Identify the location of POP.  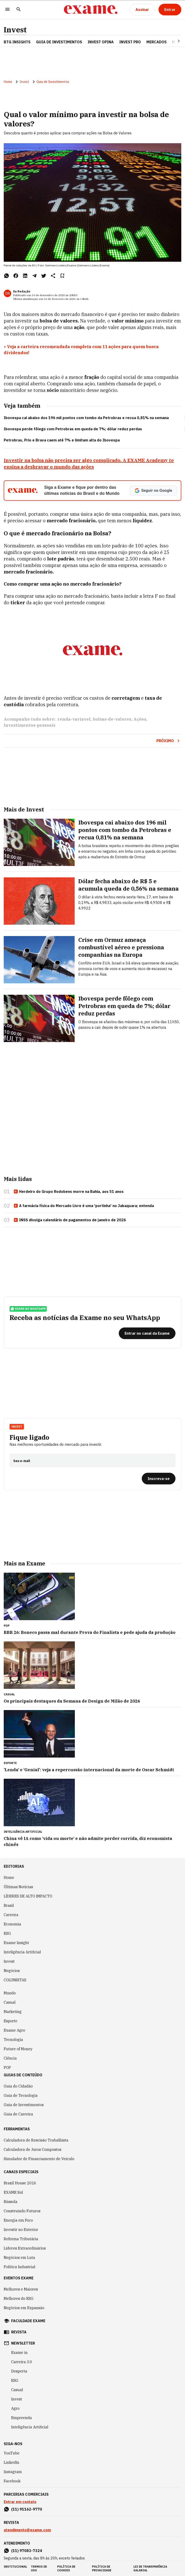
(7, 2067).